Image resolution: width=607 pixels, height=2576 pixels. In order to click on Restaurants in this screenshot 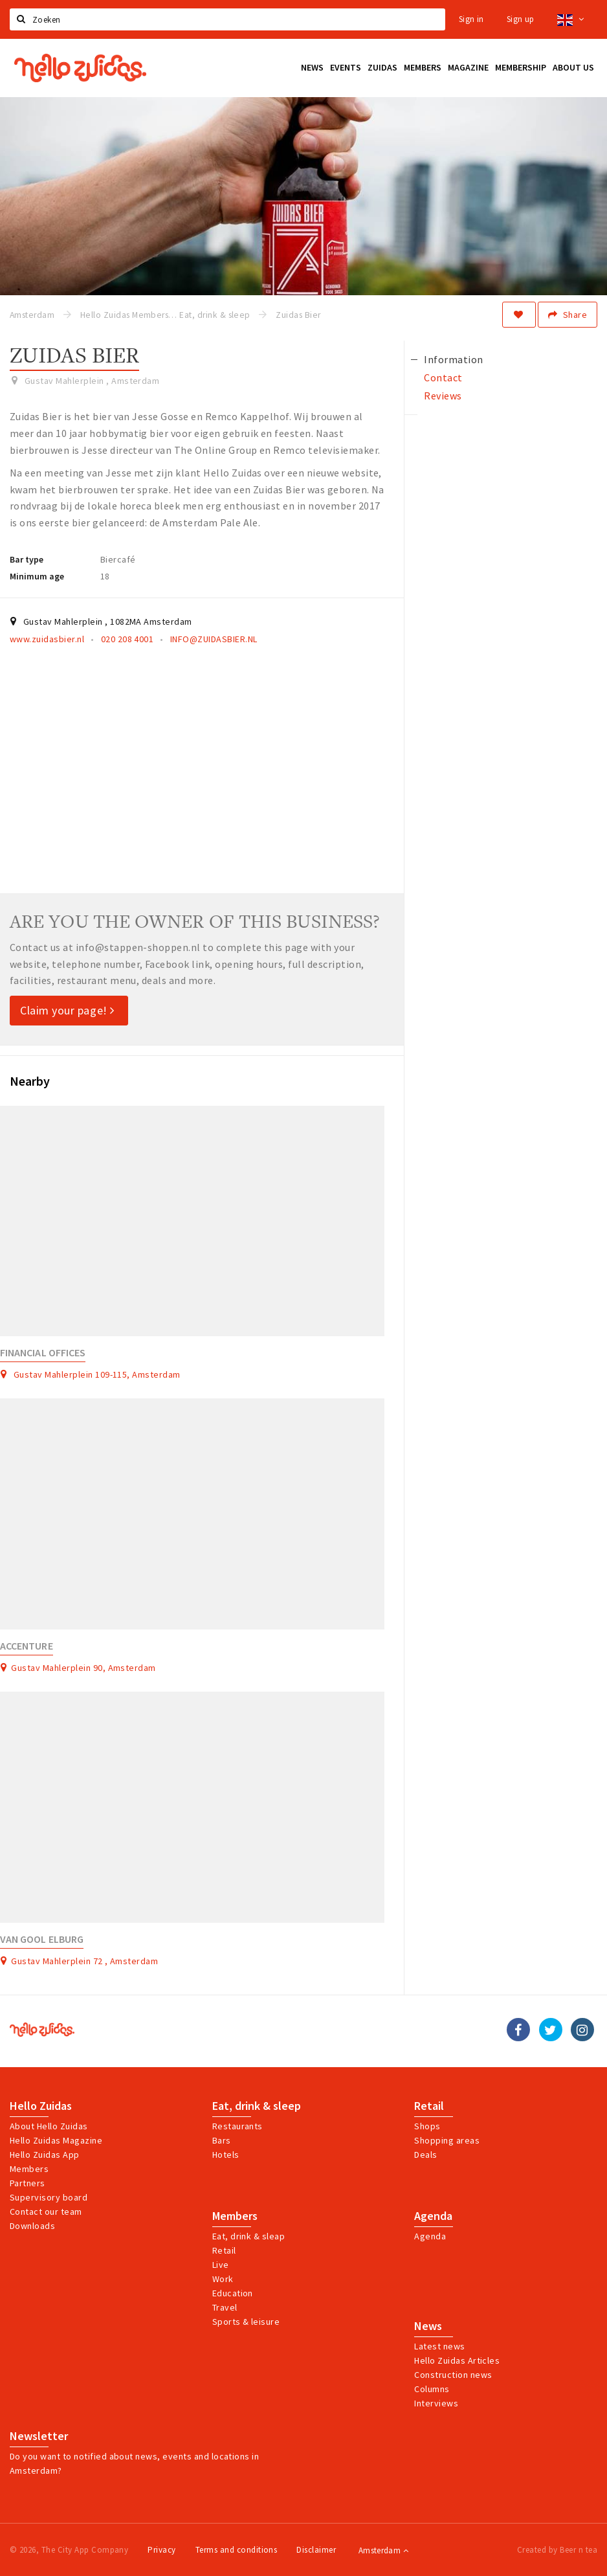, I will do `click(237, 2126)`.